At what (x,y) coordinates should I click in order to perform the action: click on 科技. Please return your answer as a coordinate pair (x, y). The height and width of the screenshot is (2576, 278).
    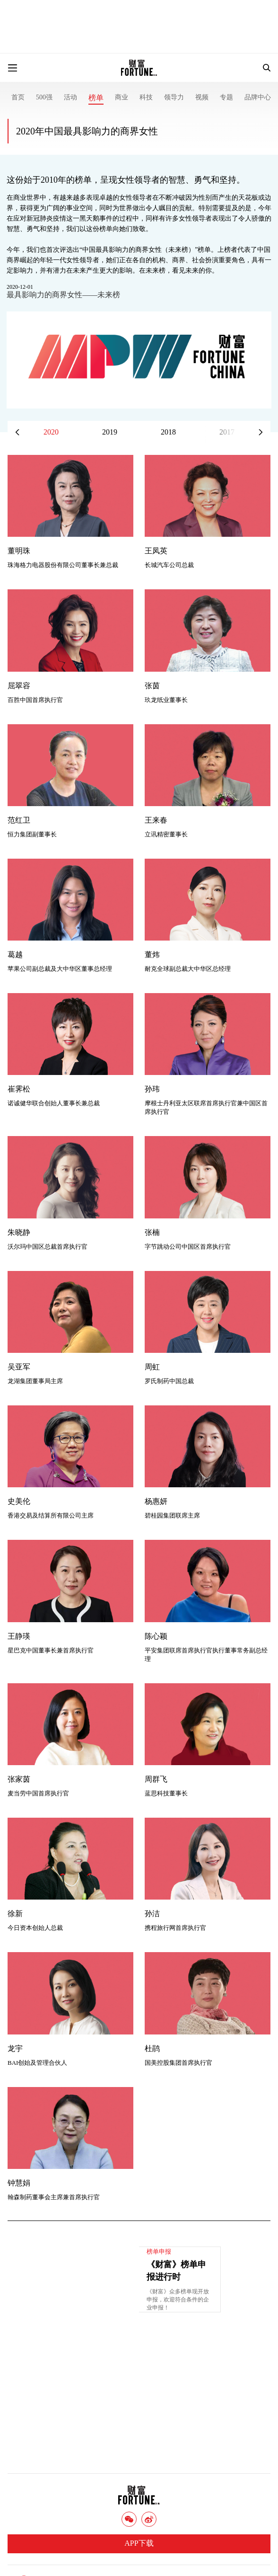
    Looking at the image, I should click on (146, 97).